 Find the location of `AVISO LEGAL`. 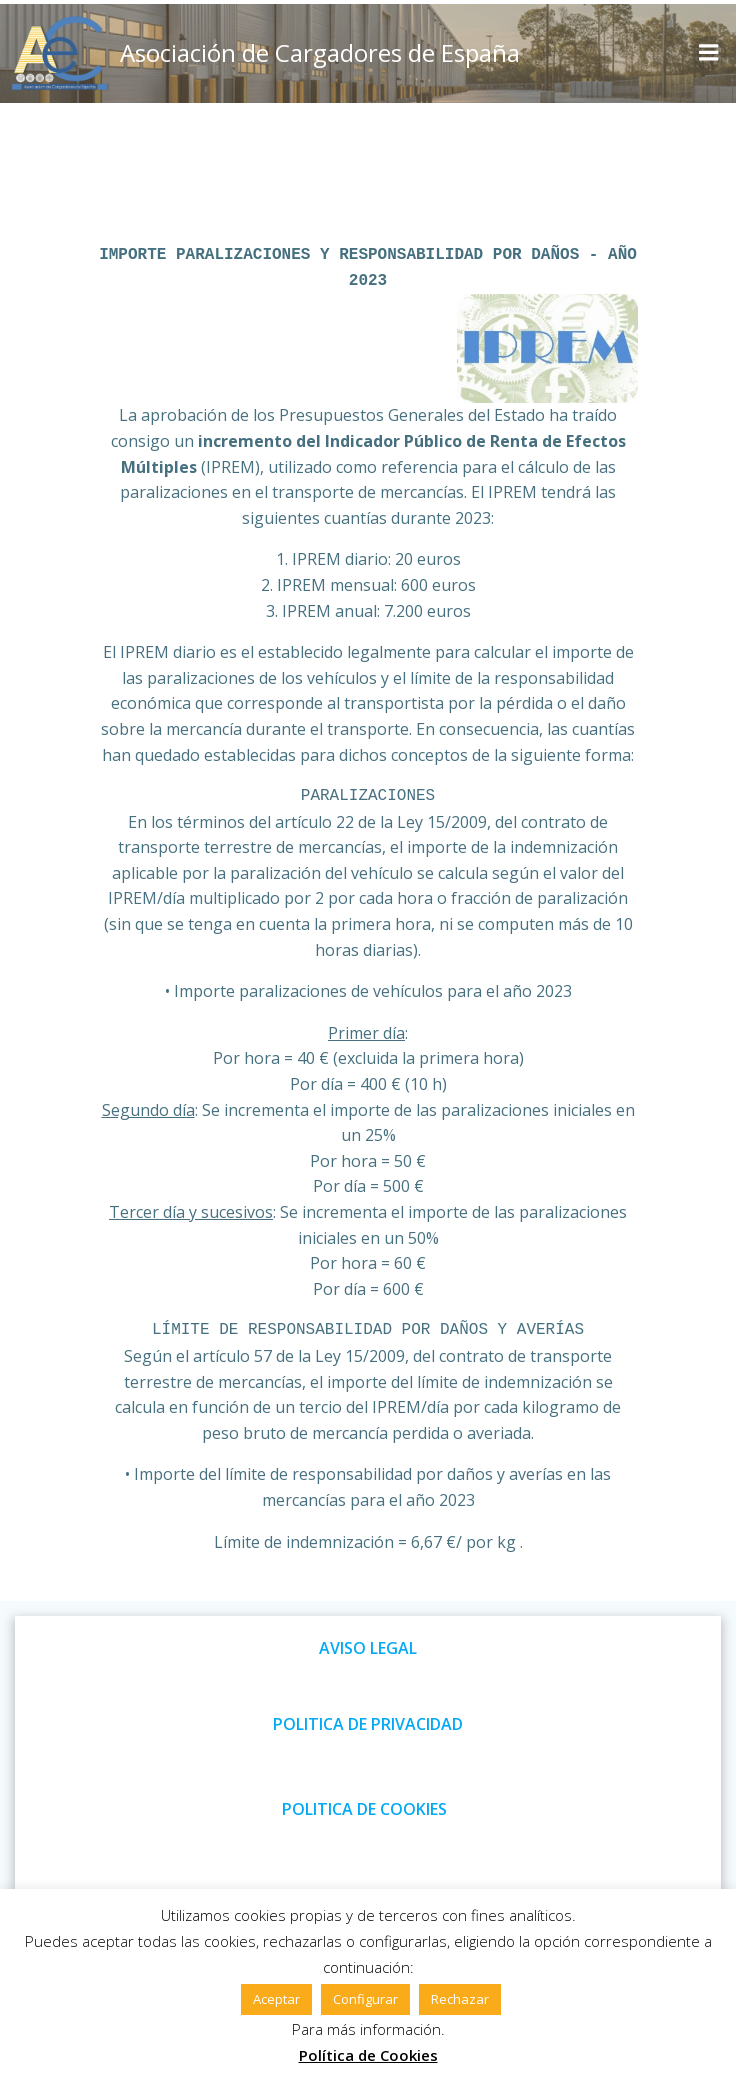

AVISO LEGAL is located at coordinates (368, 1648).